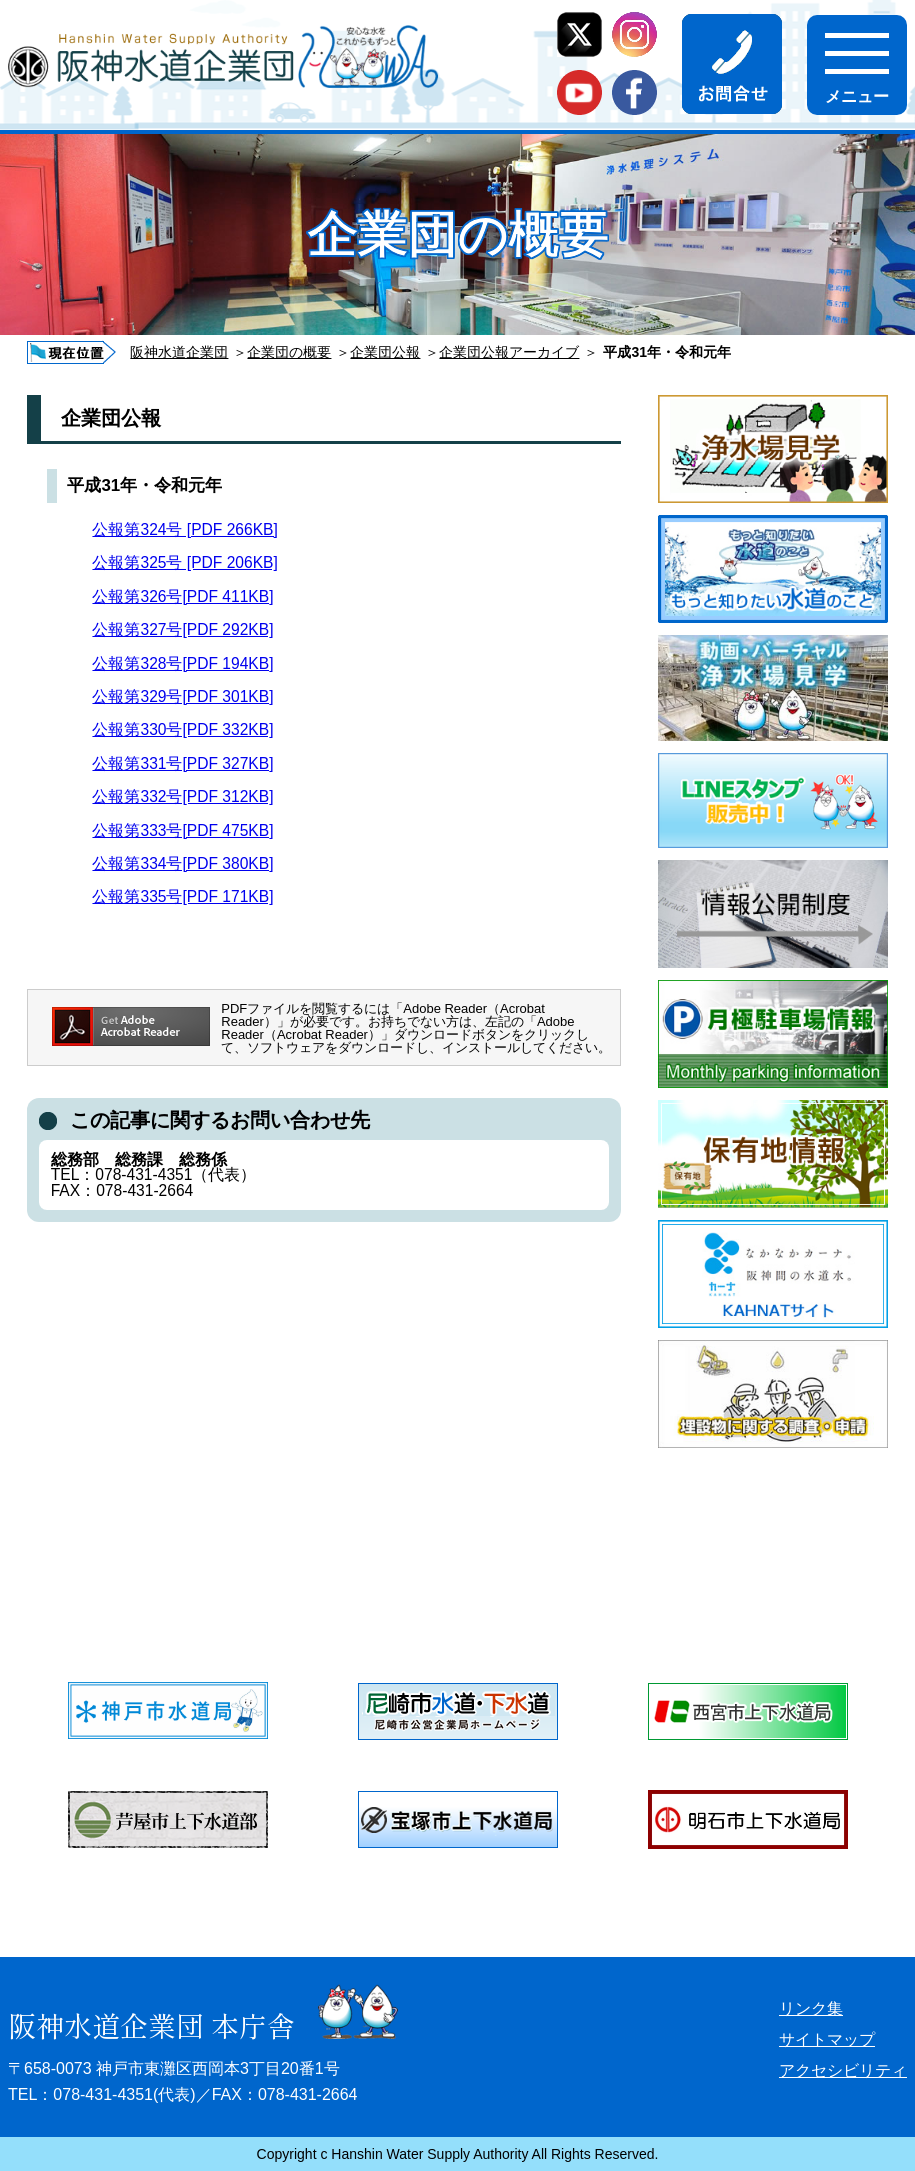 This screenshot has width=915, height=2171. Describe the element at coordinates (827, 2039) in the screenshot. I see `サイトマップ` at that location.